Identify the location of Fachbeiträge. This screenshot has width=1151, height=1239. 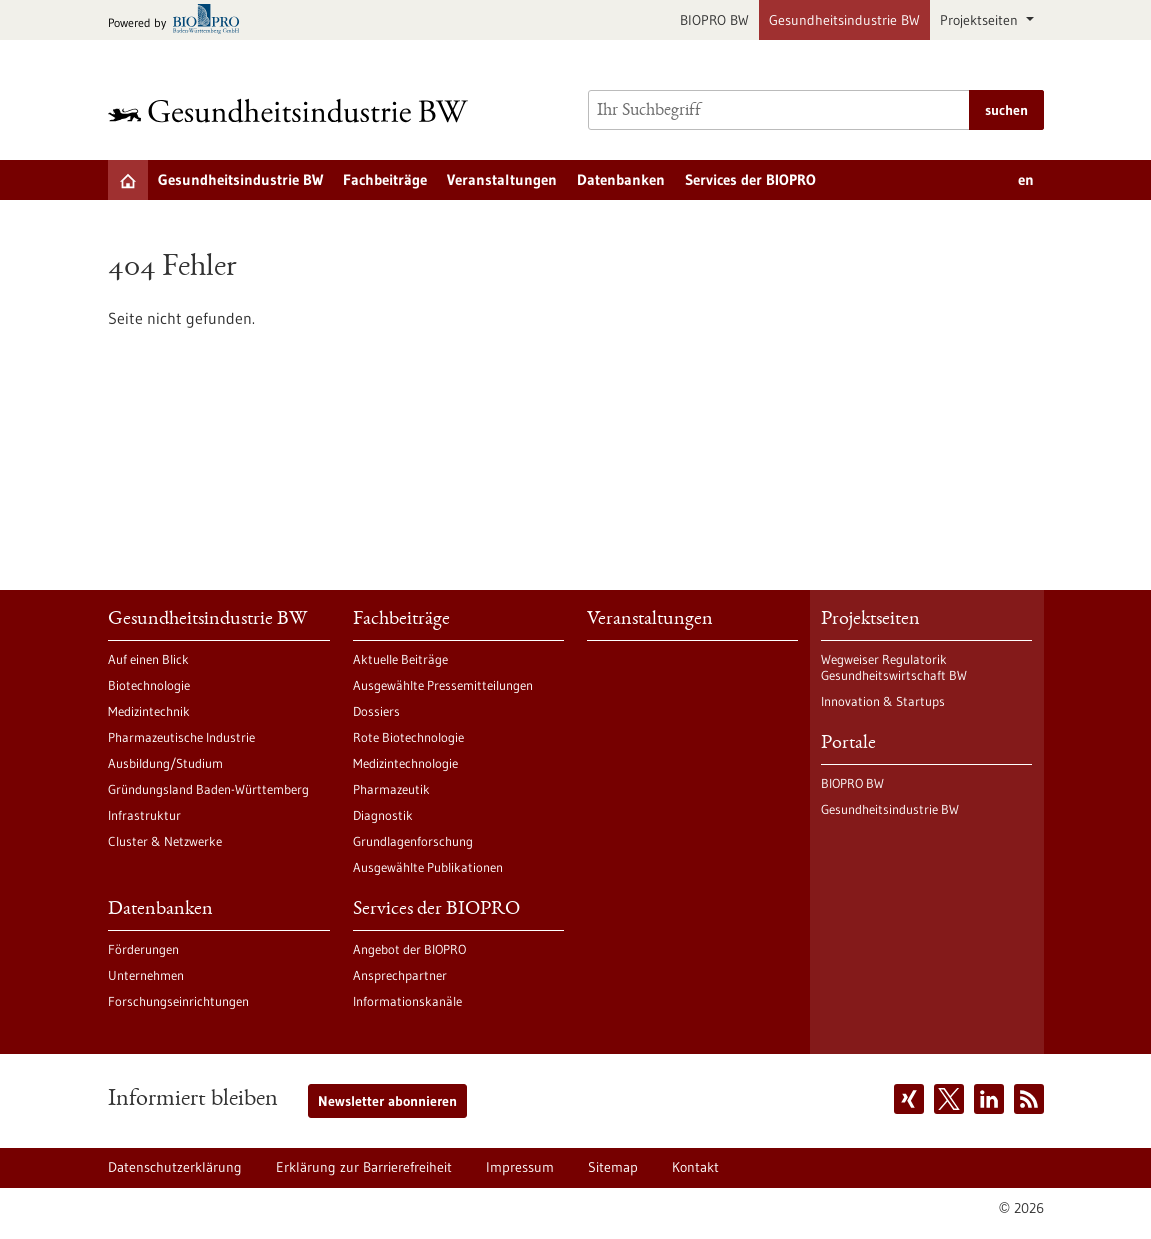
(385, 179).